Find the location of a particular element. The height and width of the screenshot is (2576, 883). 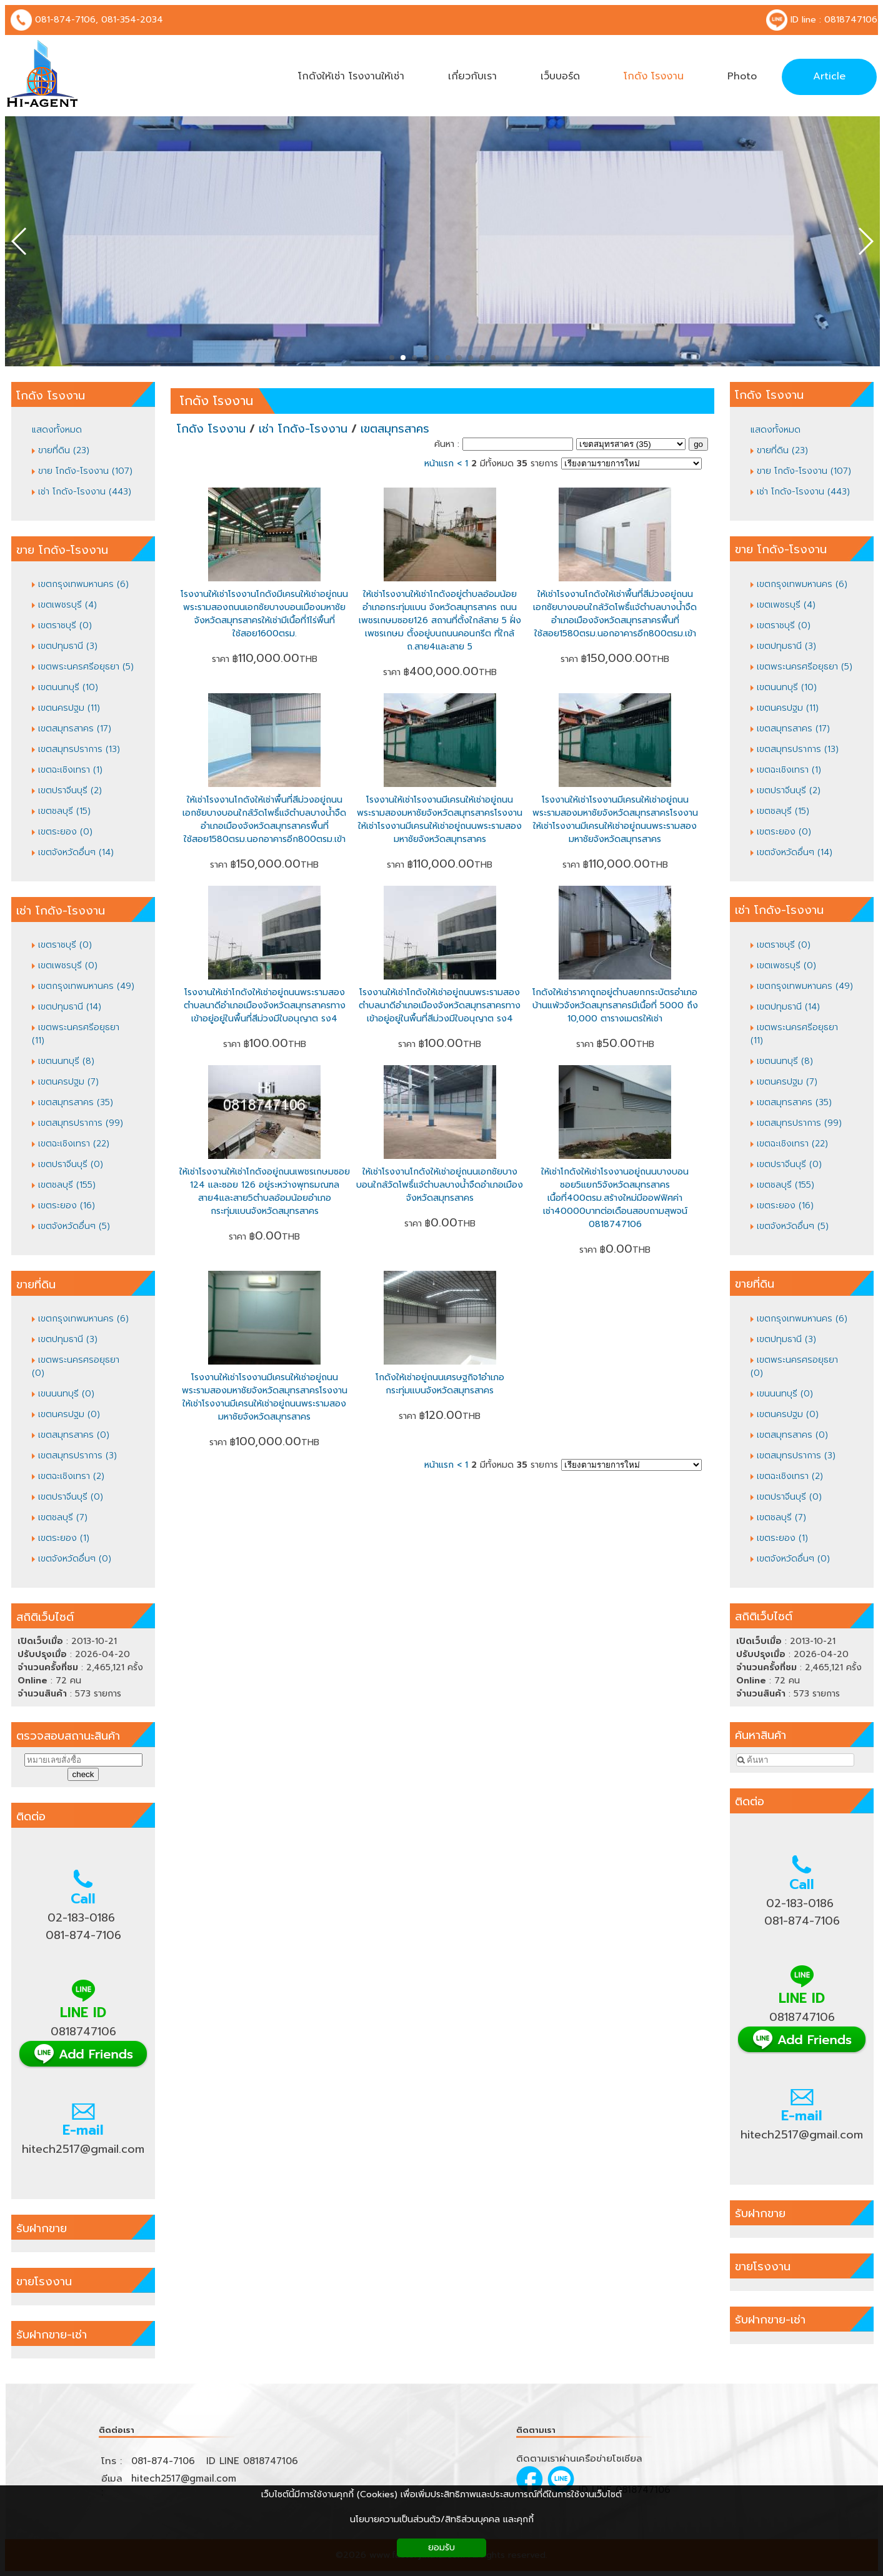

เขตสมุทรสาคร is located at coordinates (395, 429).